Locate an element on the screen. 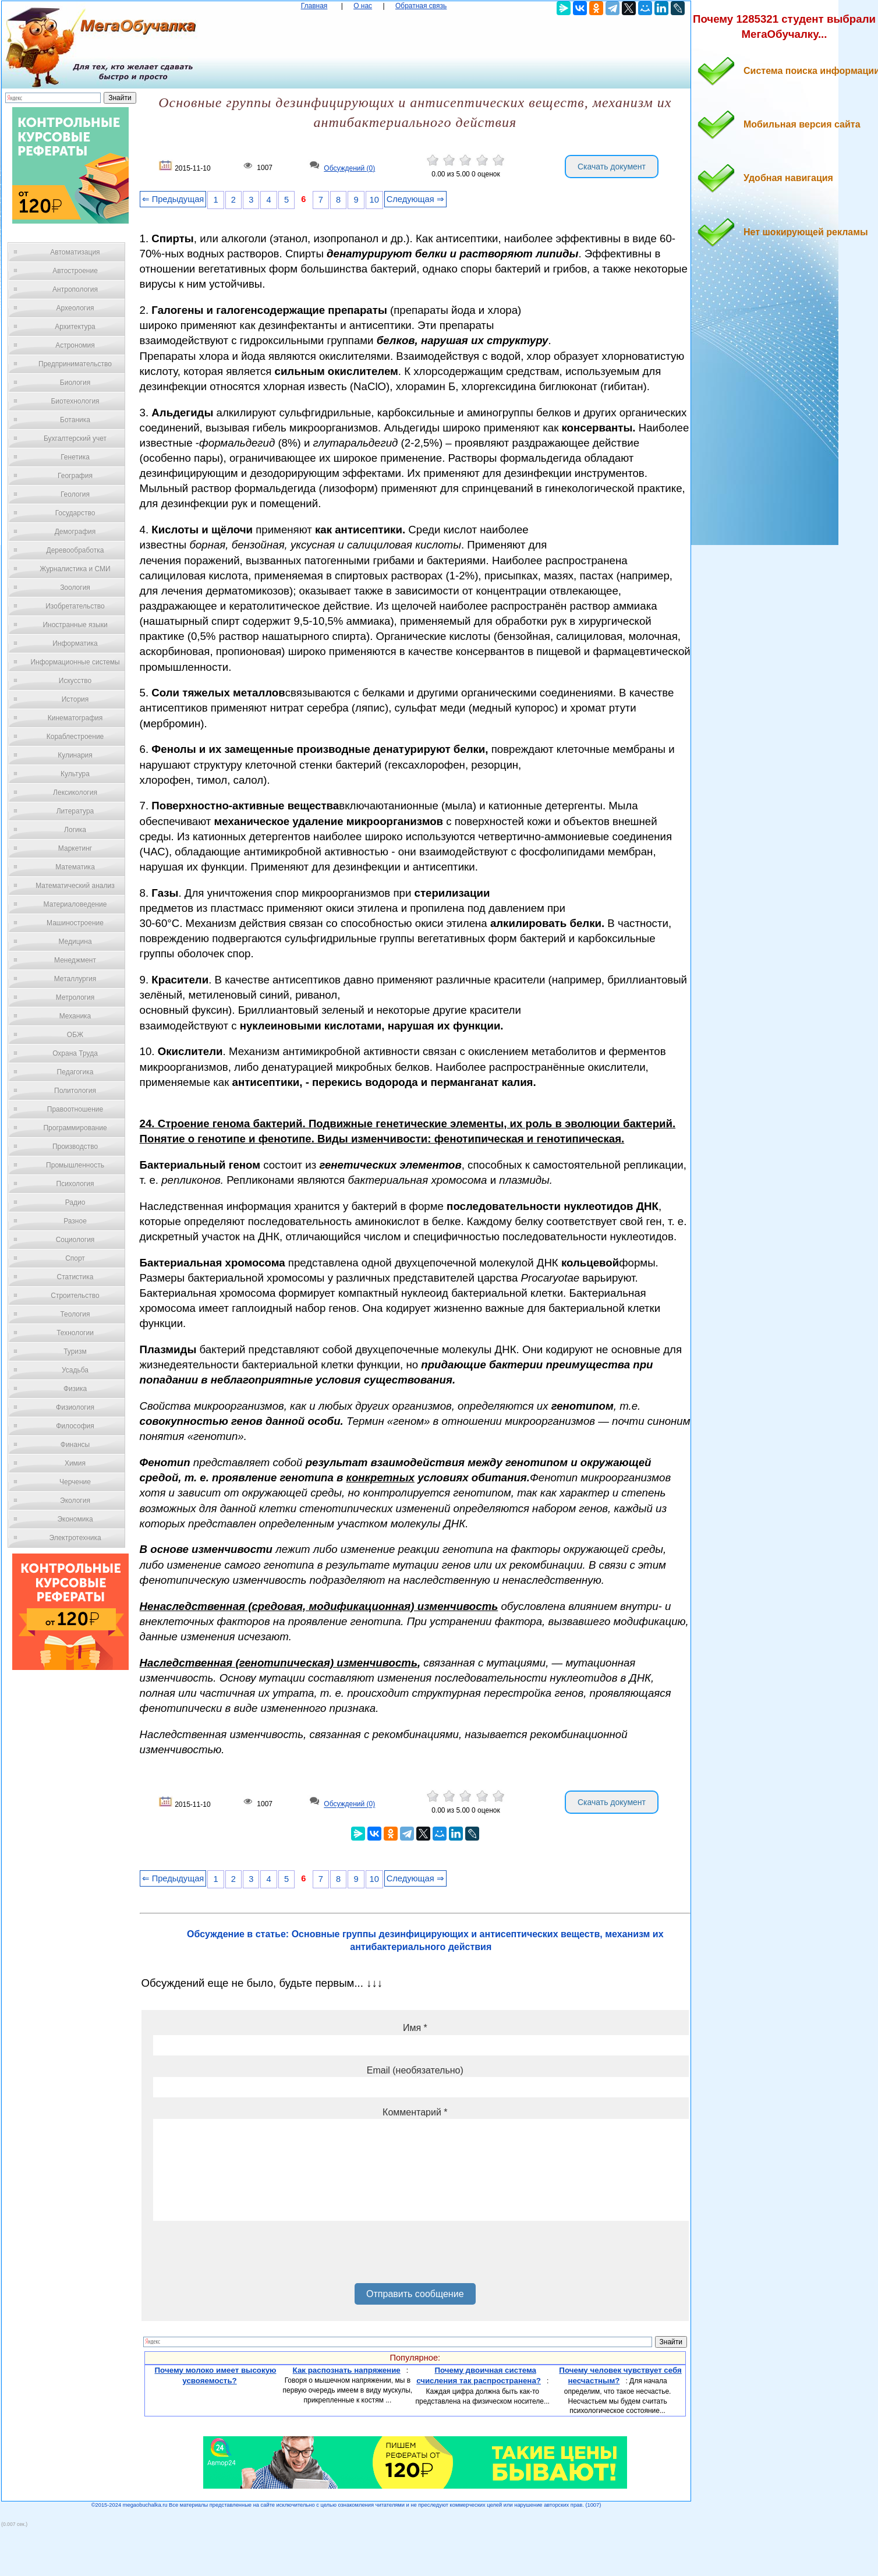  Культура is located at coordinates (75, 774).